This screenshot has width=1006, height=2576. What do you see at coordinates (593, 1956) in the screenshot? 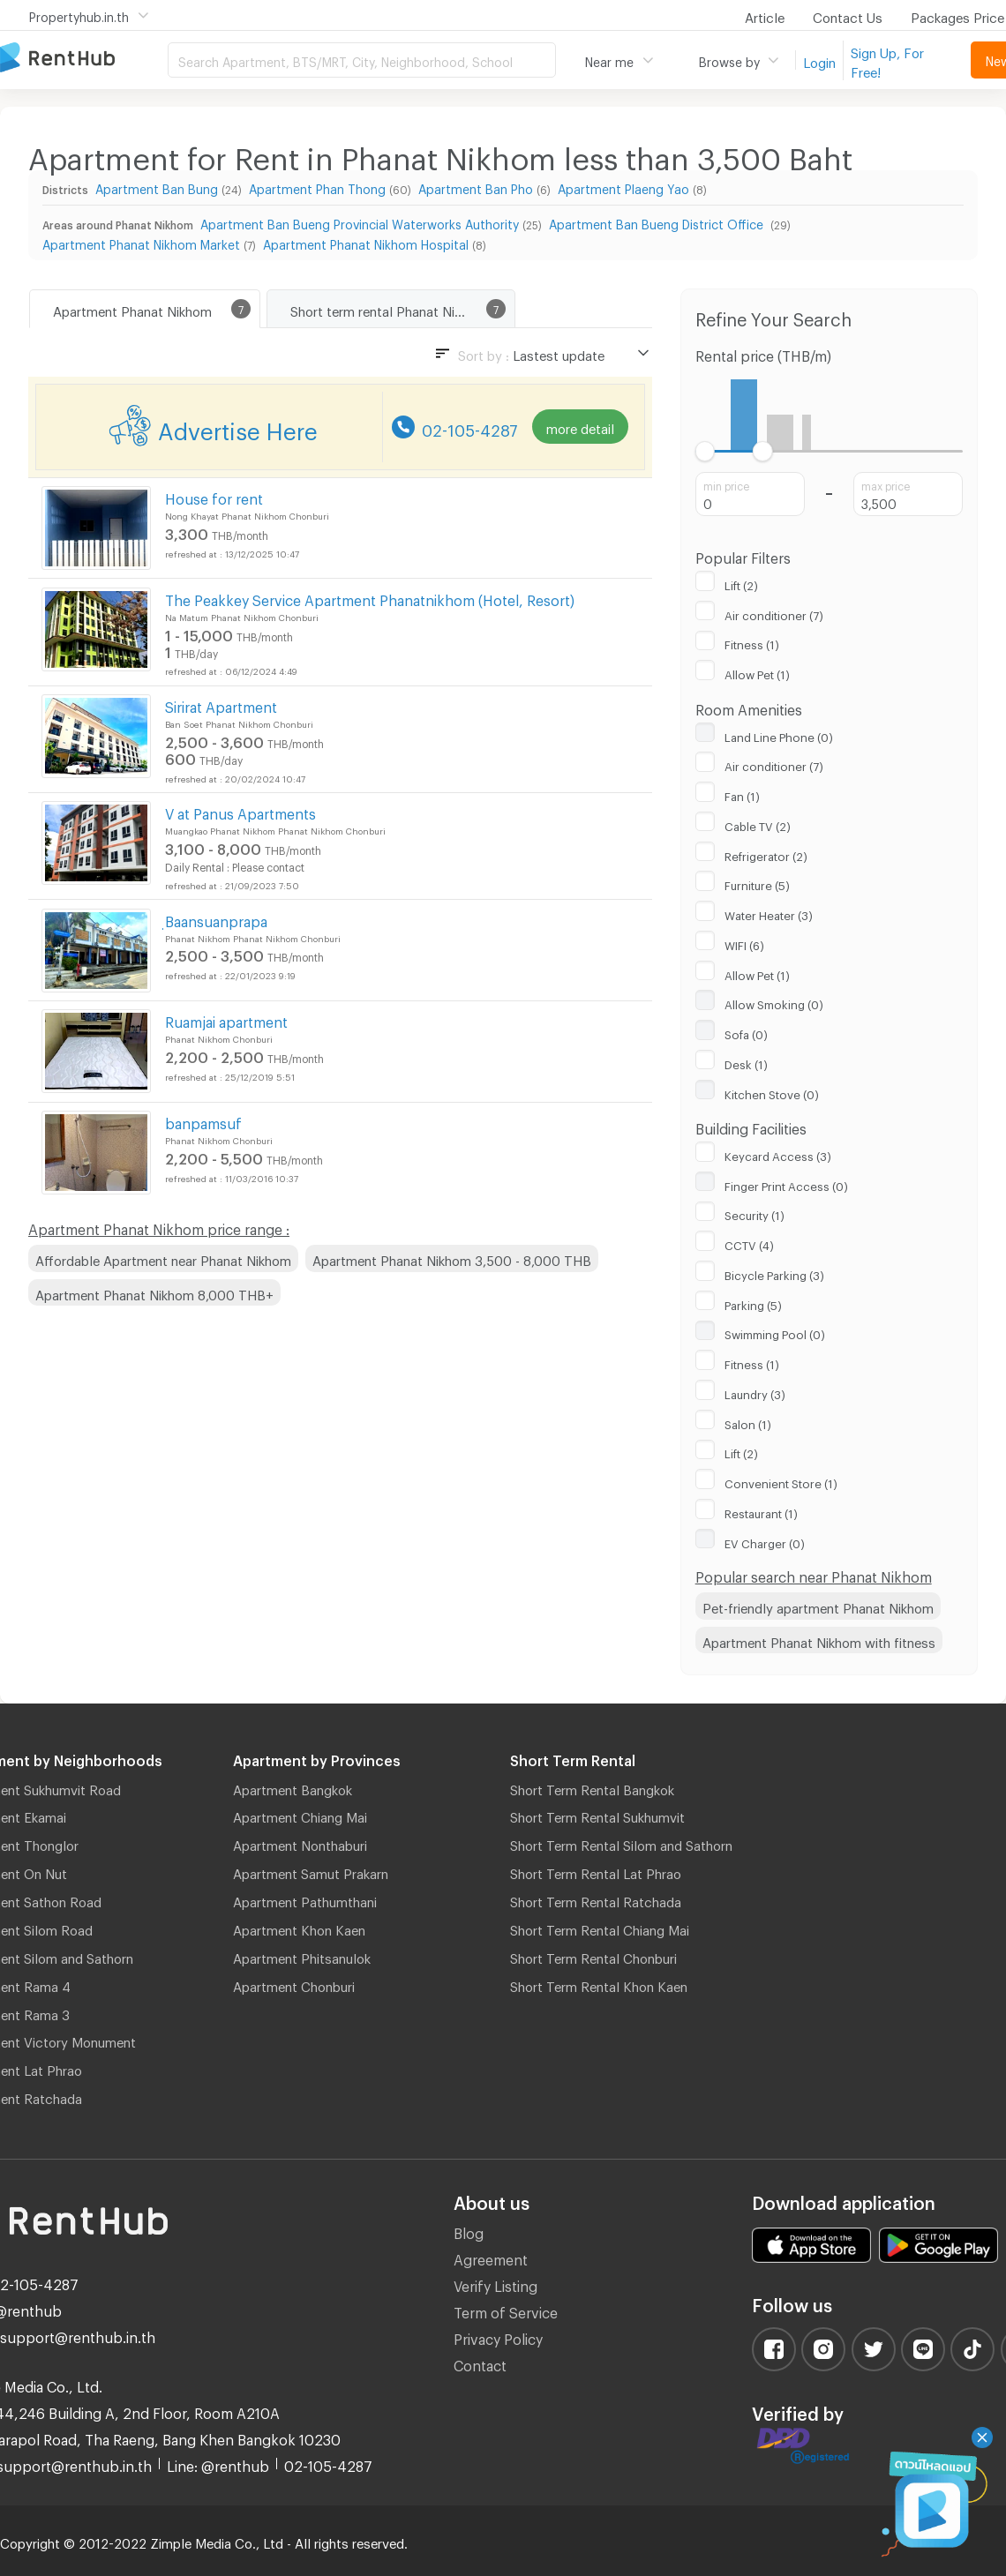
I see `Short Term Rental Chonburi` at bounding box center [593, 1956].